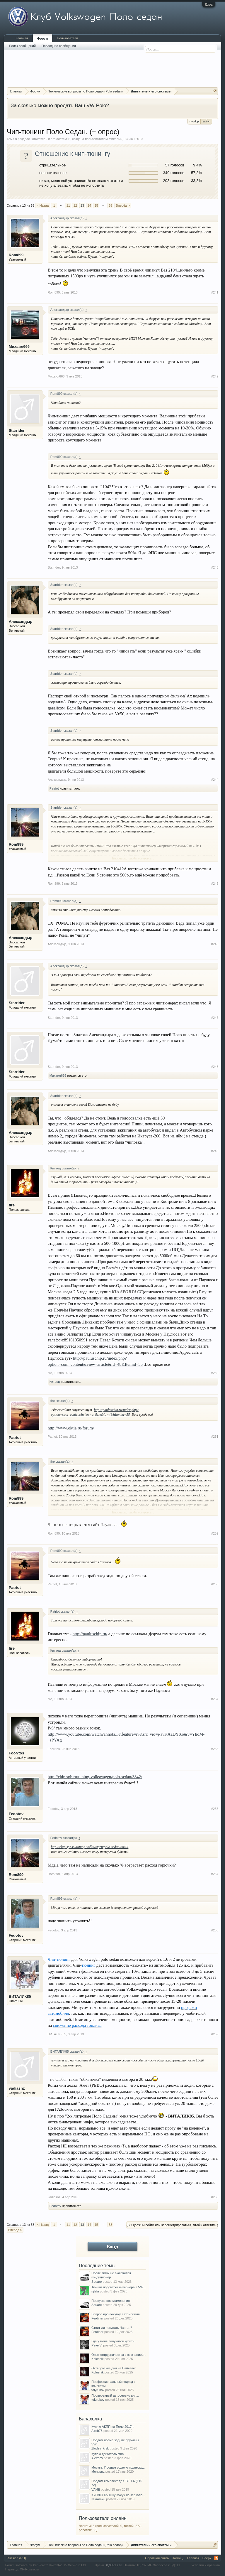 This screenshot has height=2576, width=225. What do you see at coordinates (95, 2291) in the screenshot?
I see `njlala` at bounding box center [95, 2291].